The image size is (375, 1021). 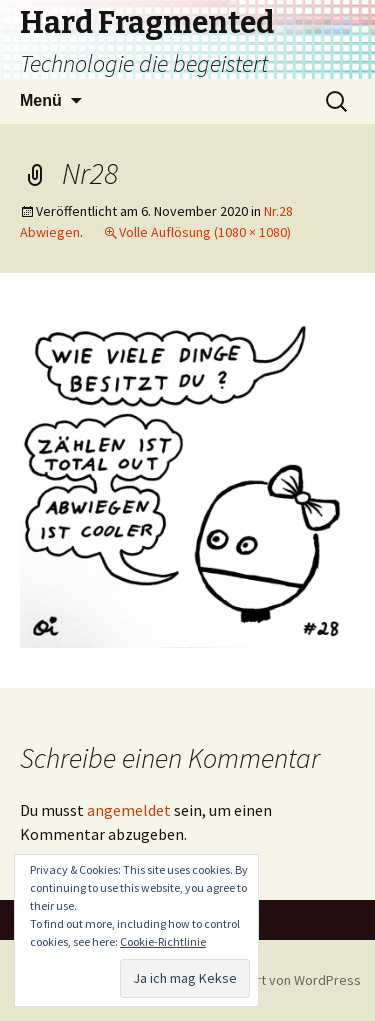 I want to click on Cookie-Richtlinie, so click(x=163, y=941).